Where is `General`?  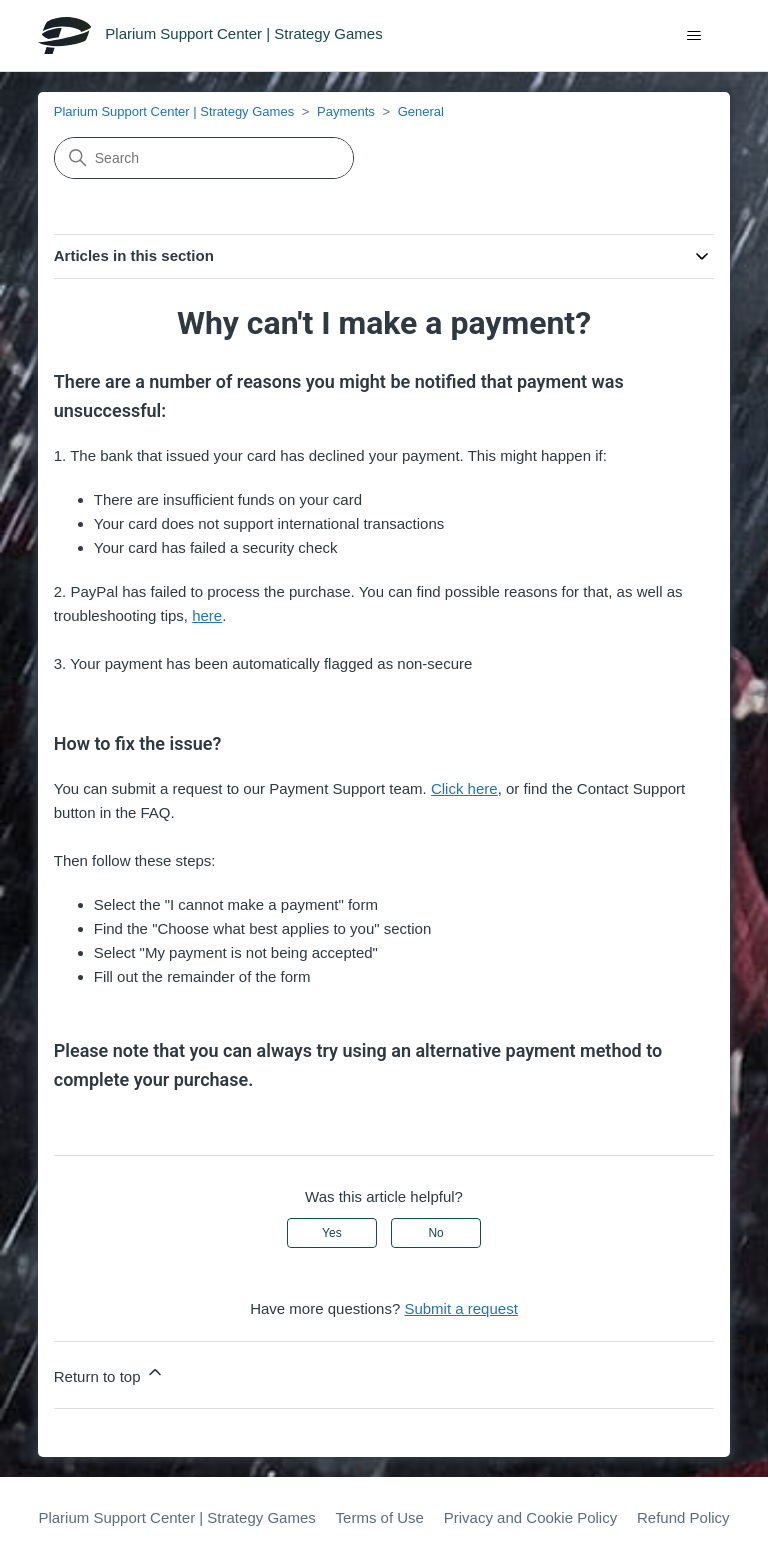 General is located at coordinates (421, 111).